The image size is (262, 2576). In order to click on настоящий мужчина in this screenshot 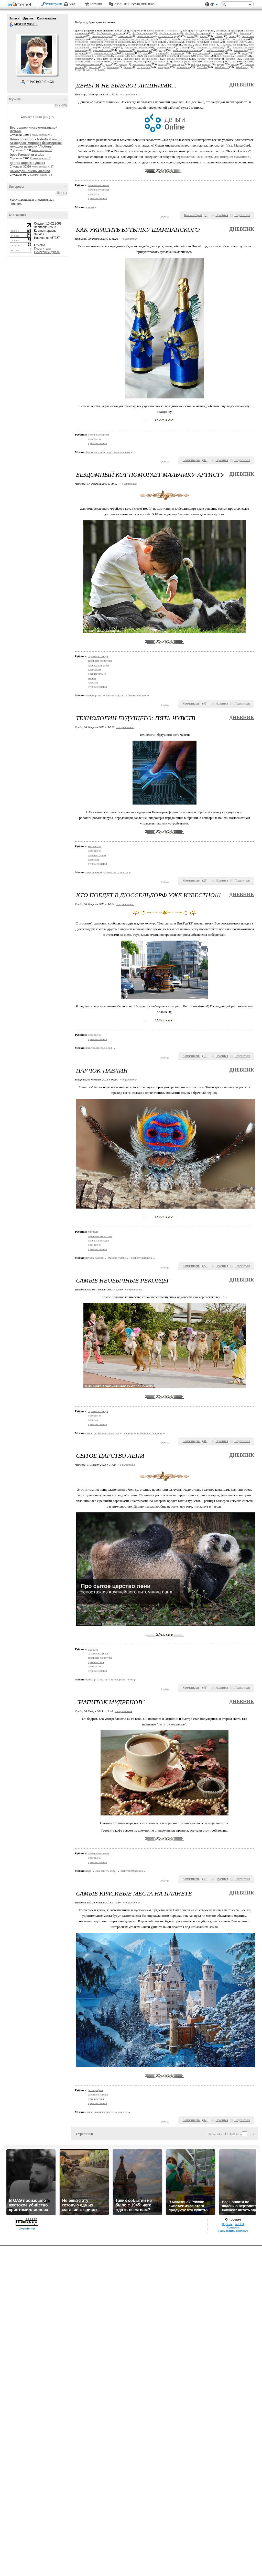, I will do `click(137, 47)`.